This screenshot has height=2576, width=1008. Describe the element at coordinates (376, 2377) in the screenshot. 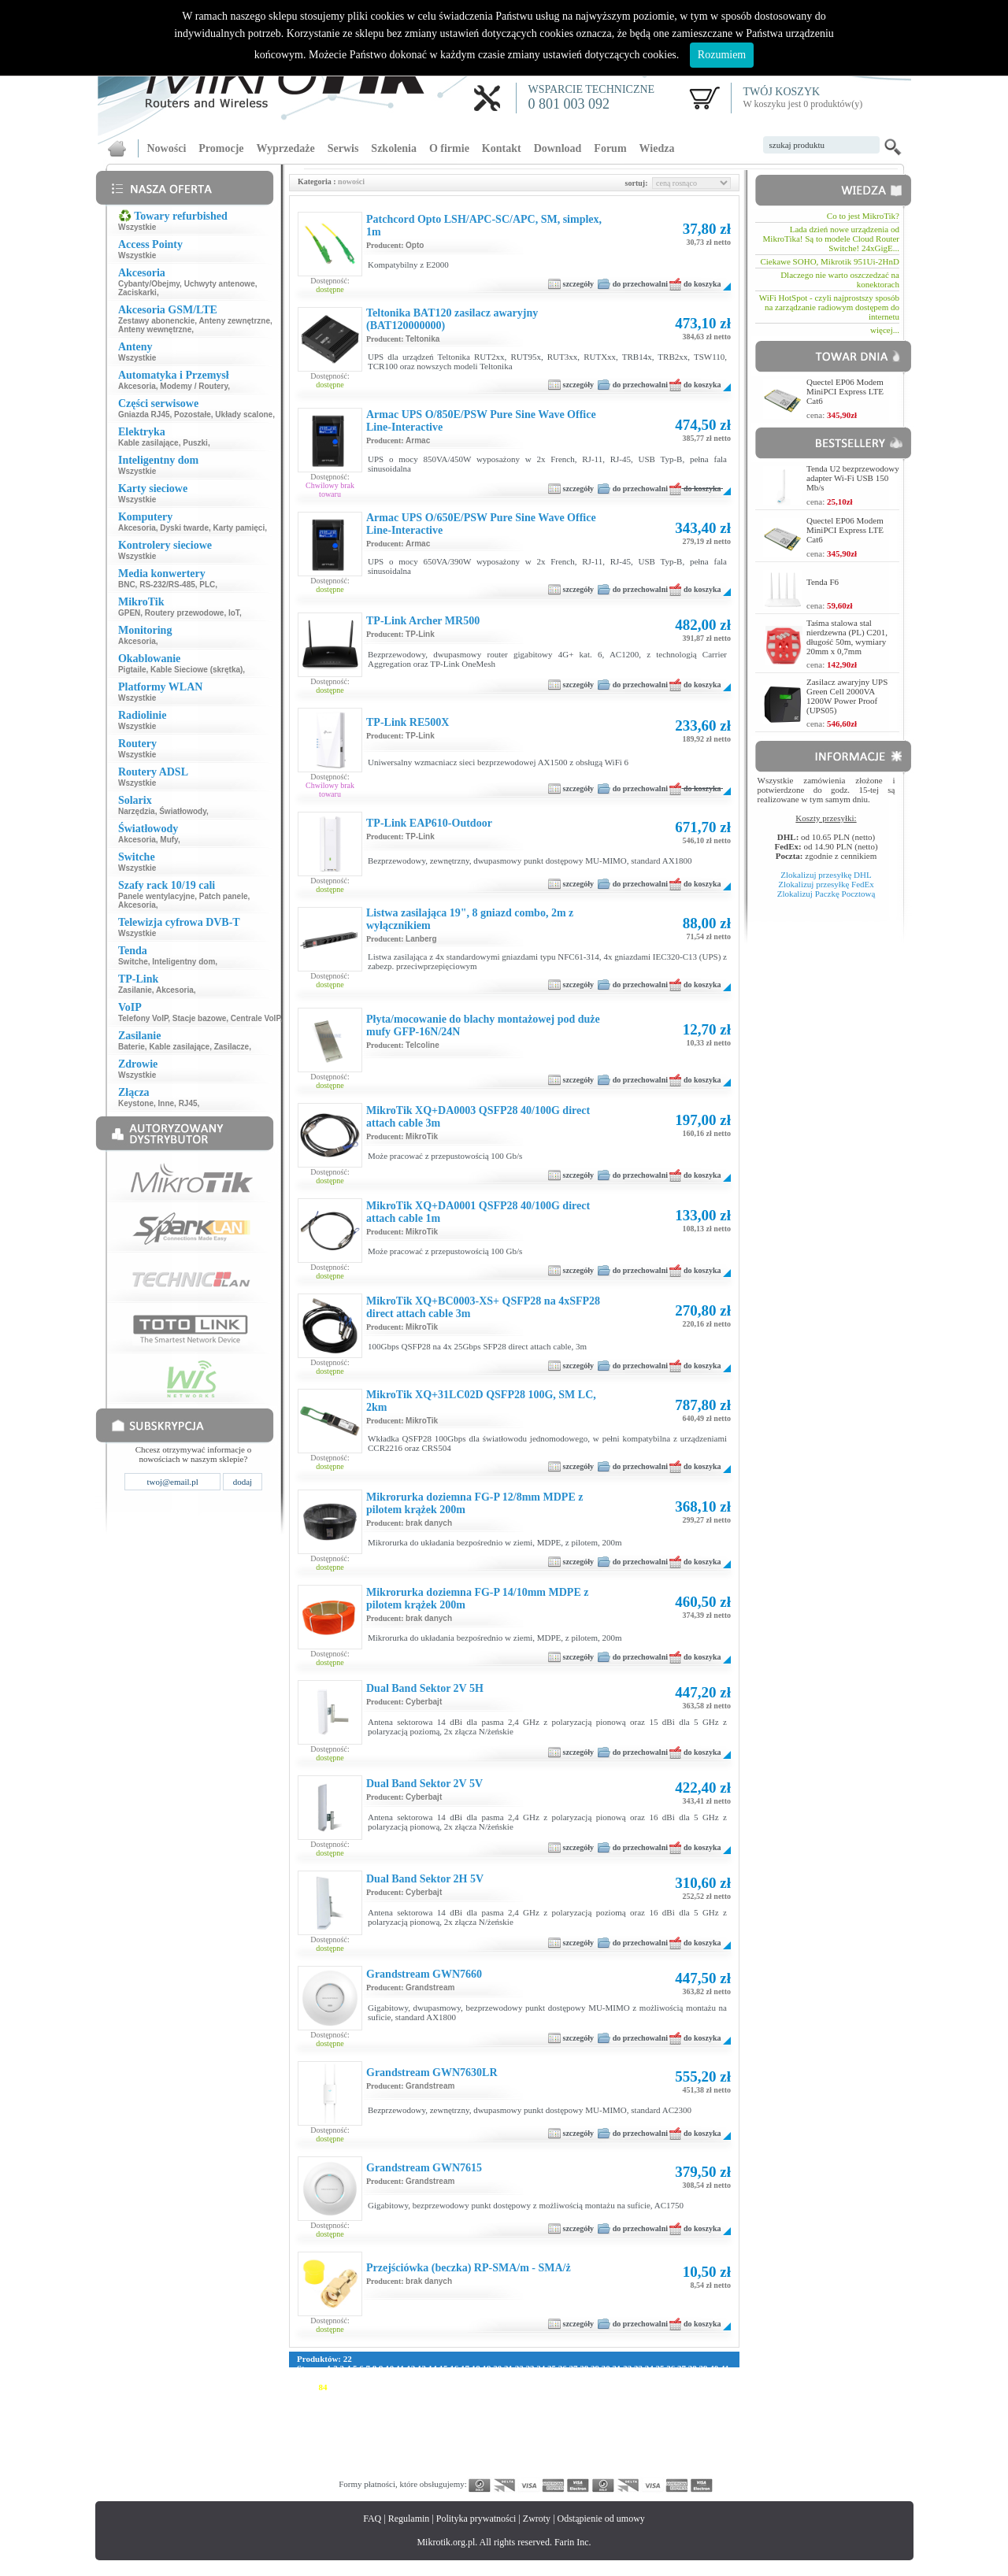

I see `49` at that location.